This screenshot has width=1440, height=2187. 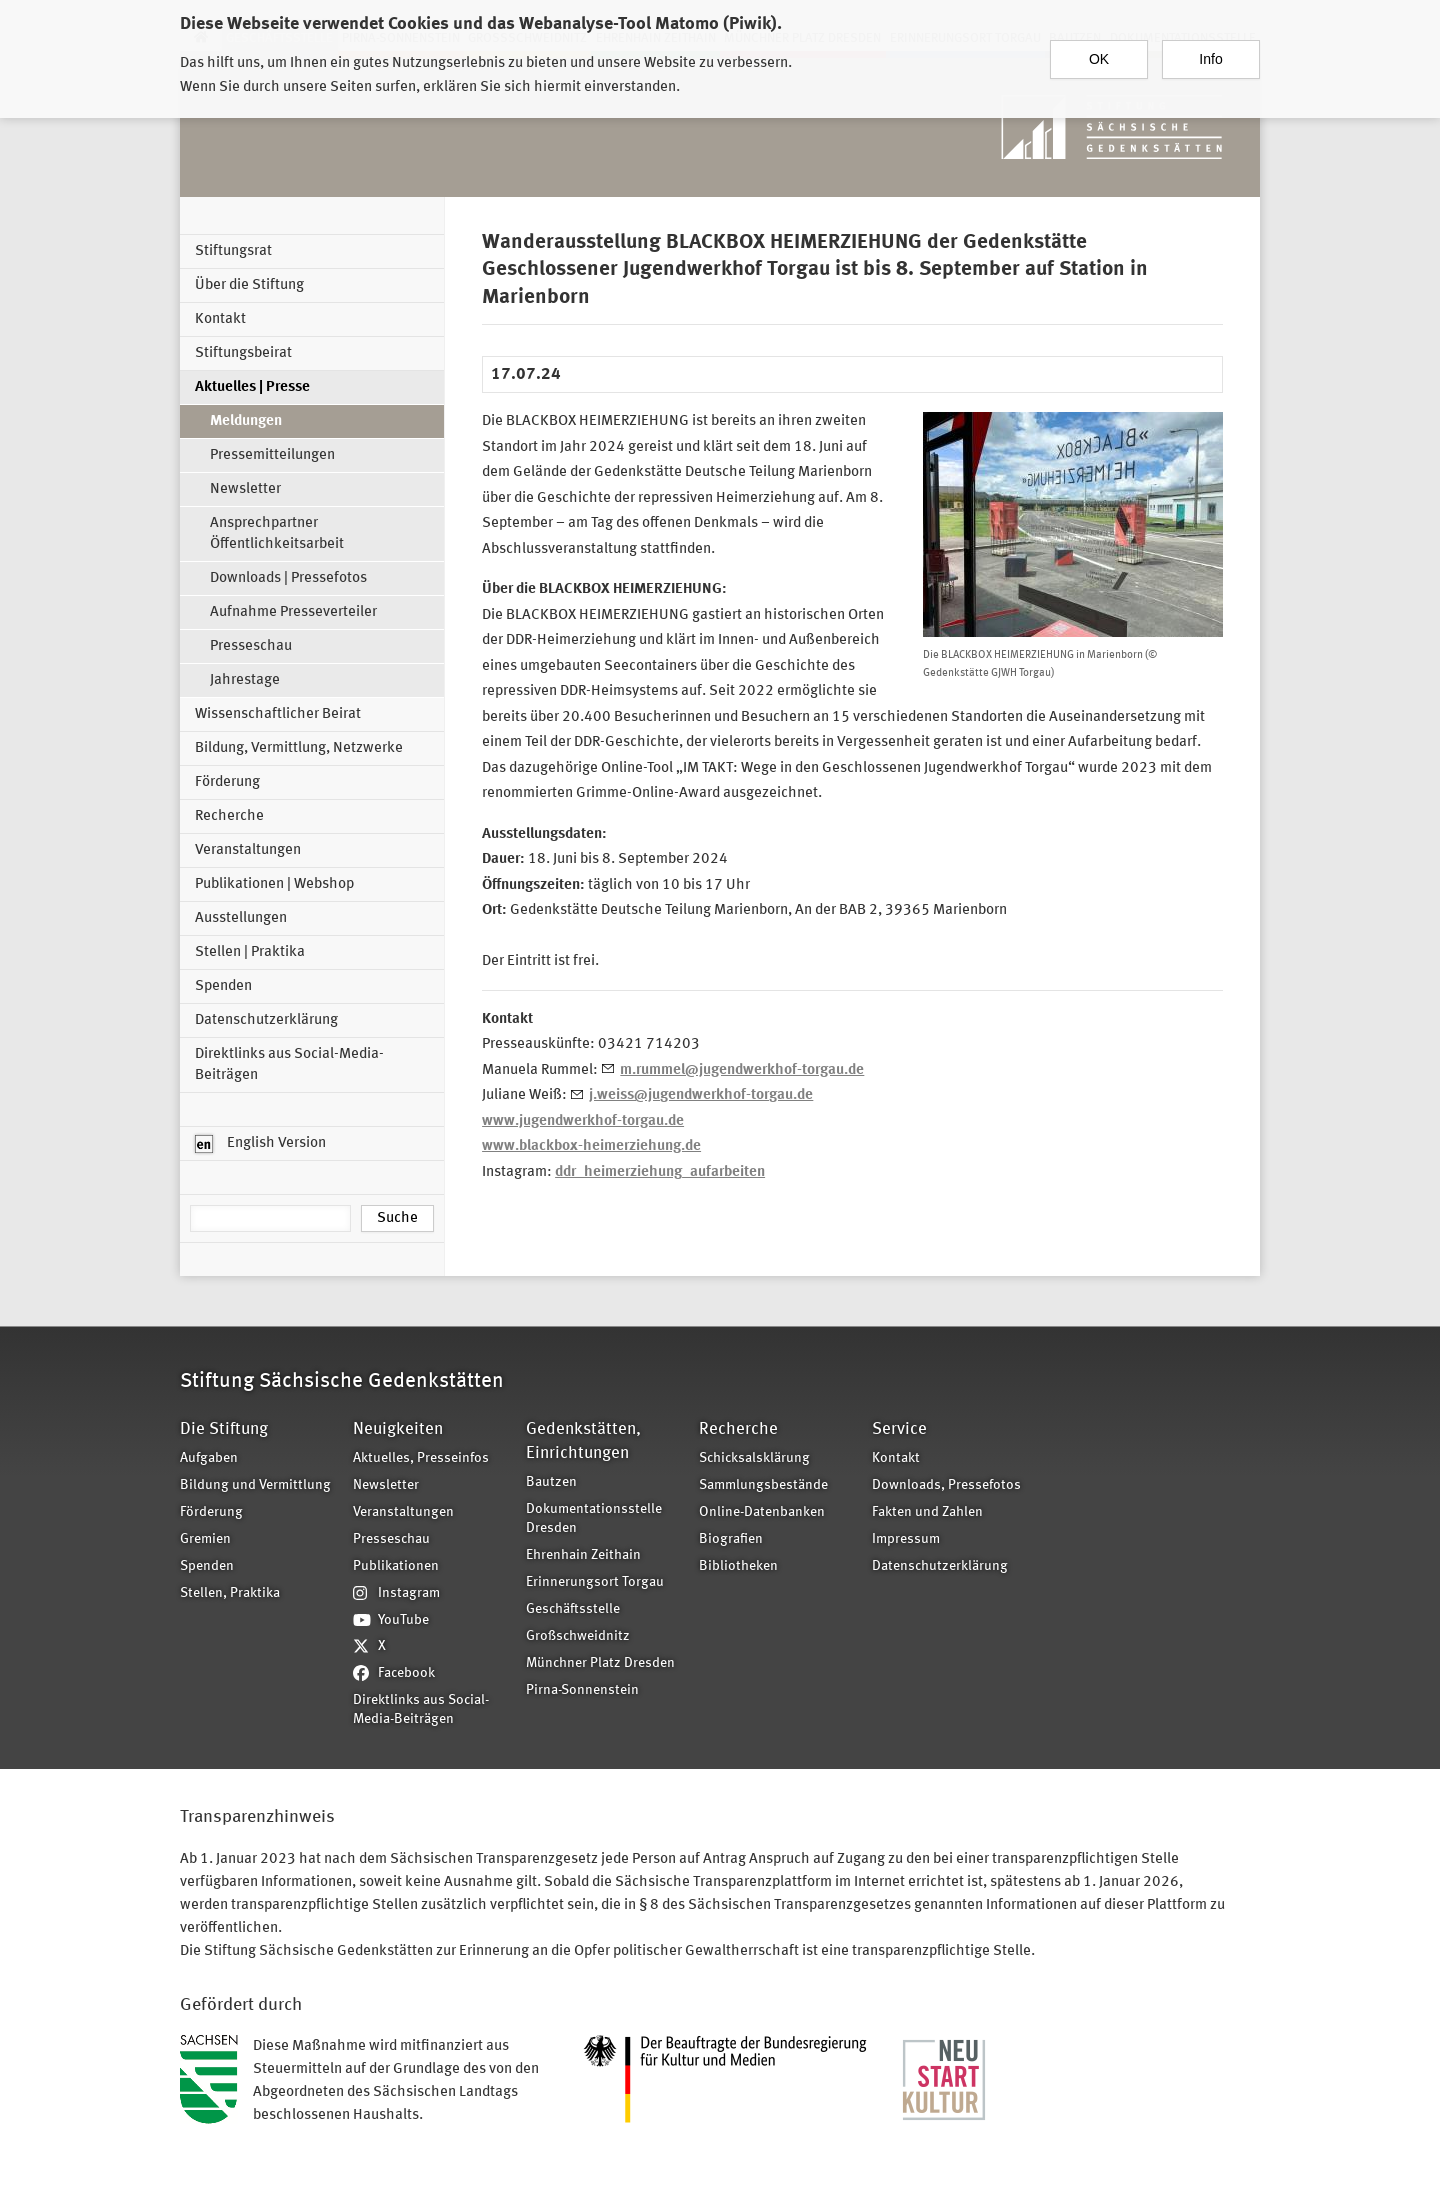 I want to click on Online-Datenbanken, so click(x=762, y=1512).